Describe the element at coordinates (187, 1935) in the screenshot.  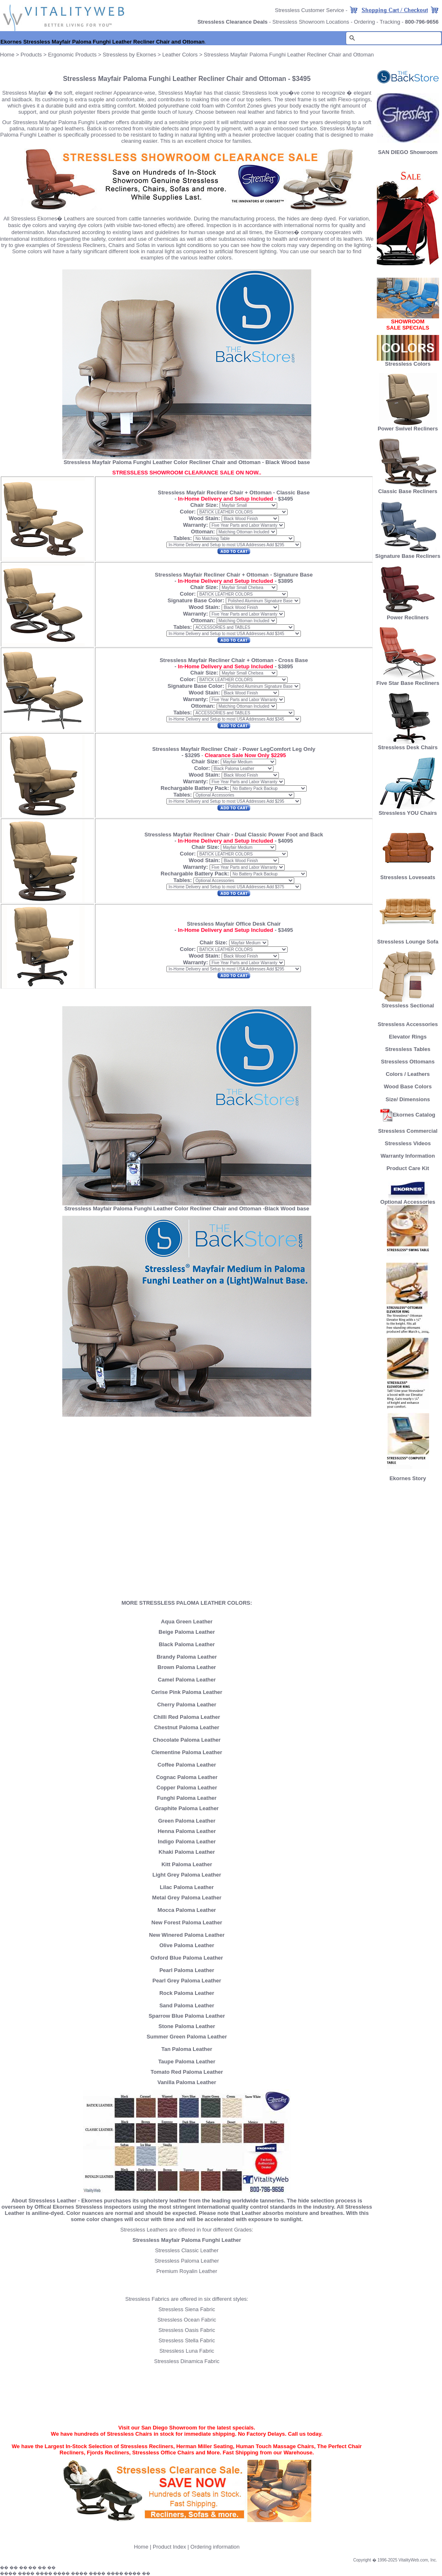
I see `New Winered Paloma Leather` at that location.